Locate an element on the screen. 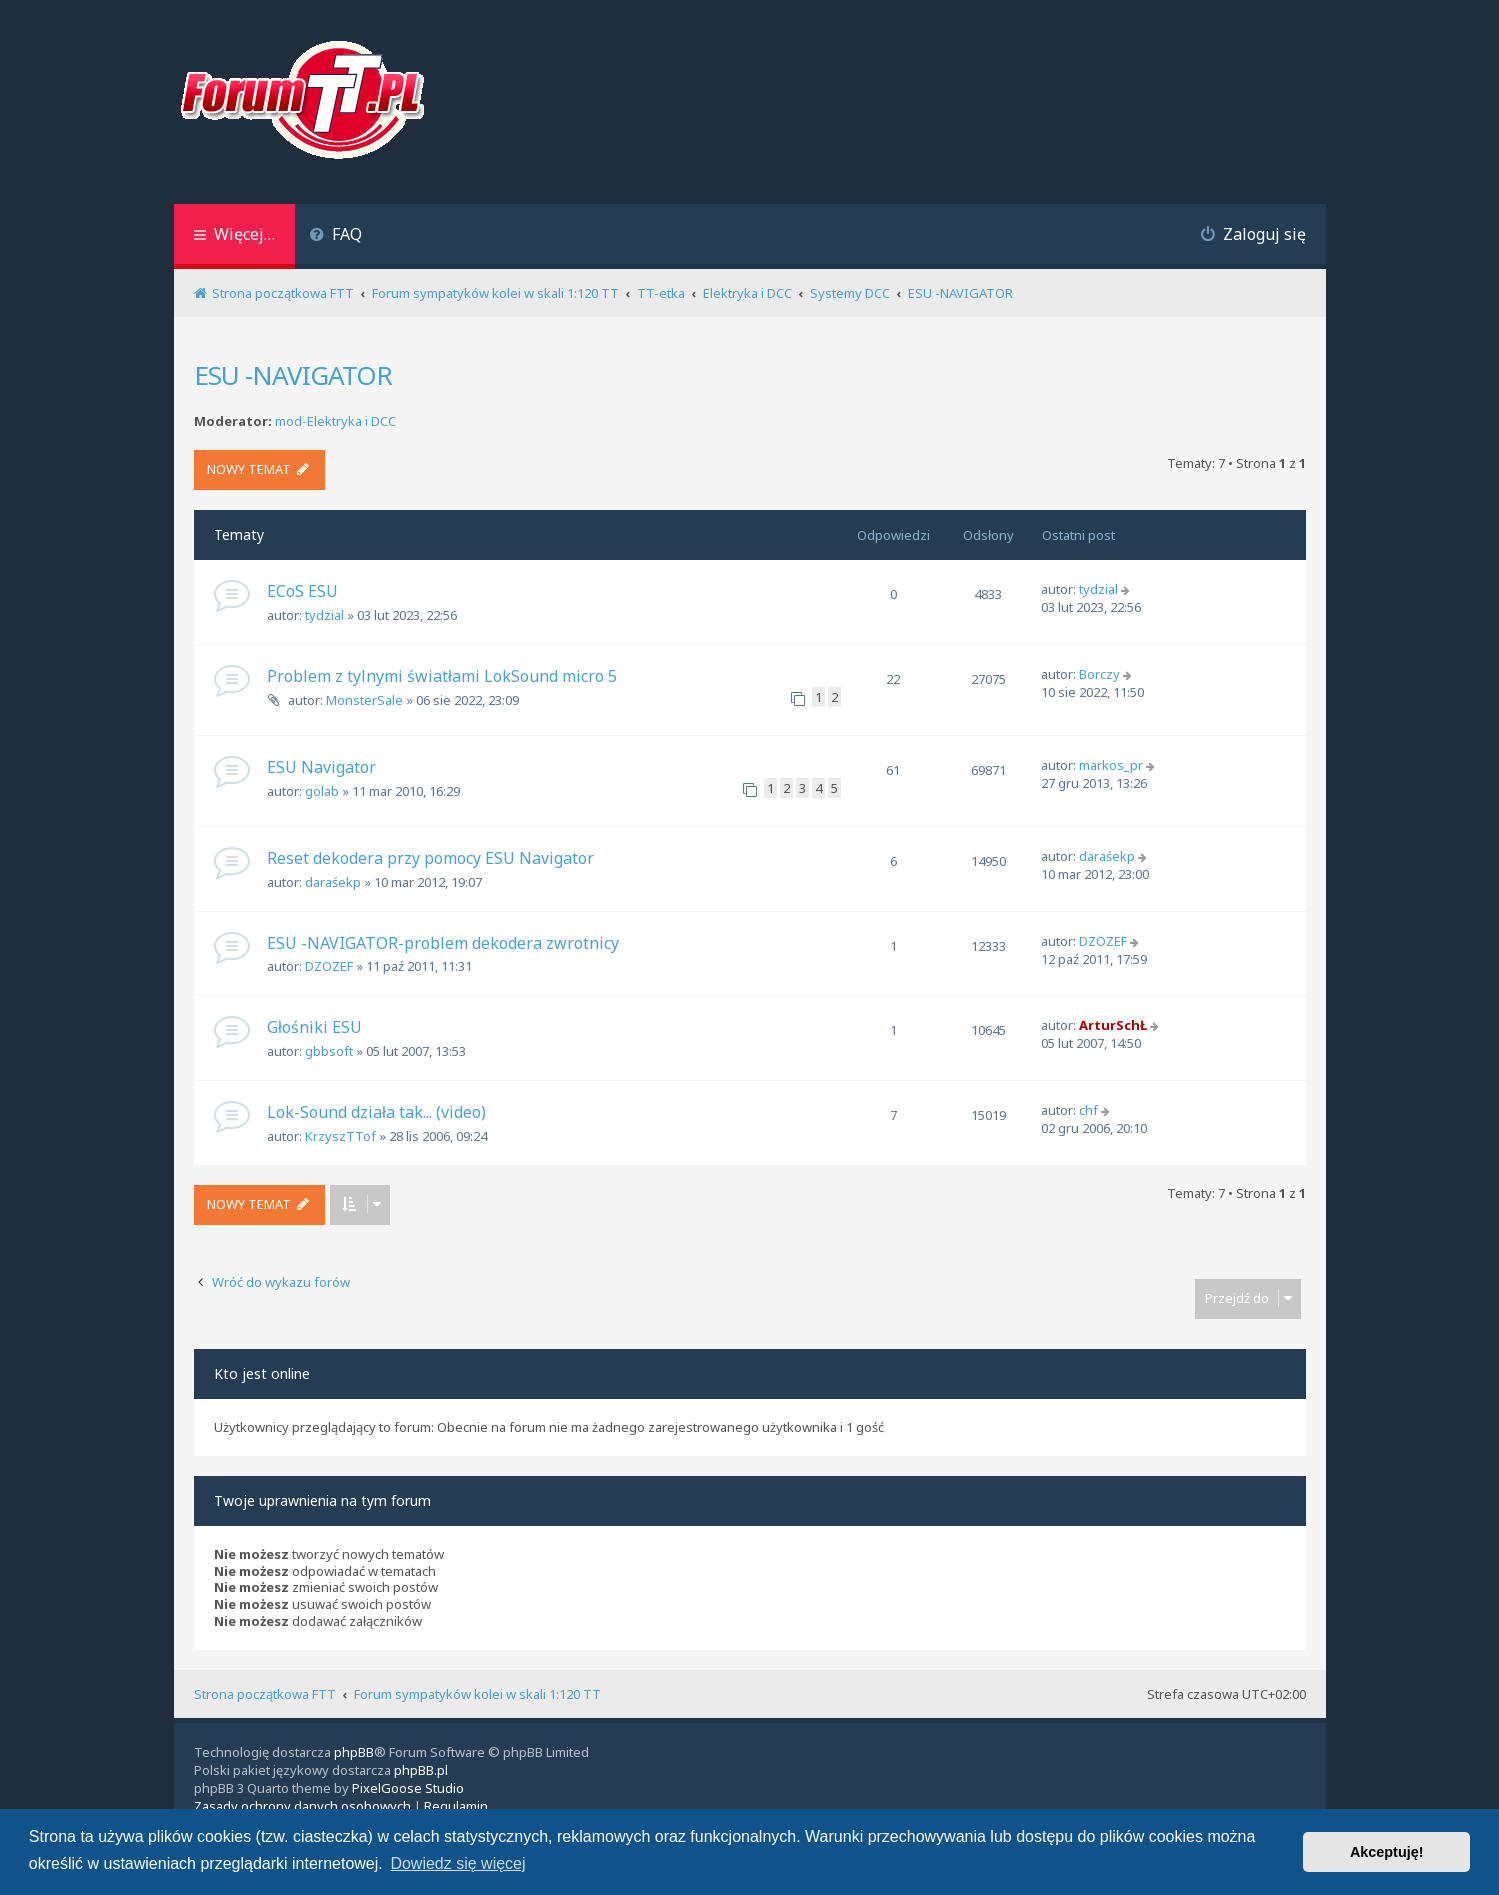  ESU Navigator is located at coordinates (321, 767).